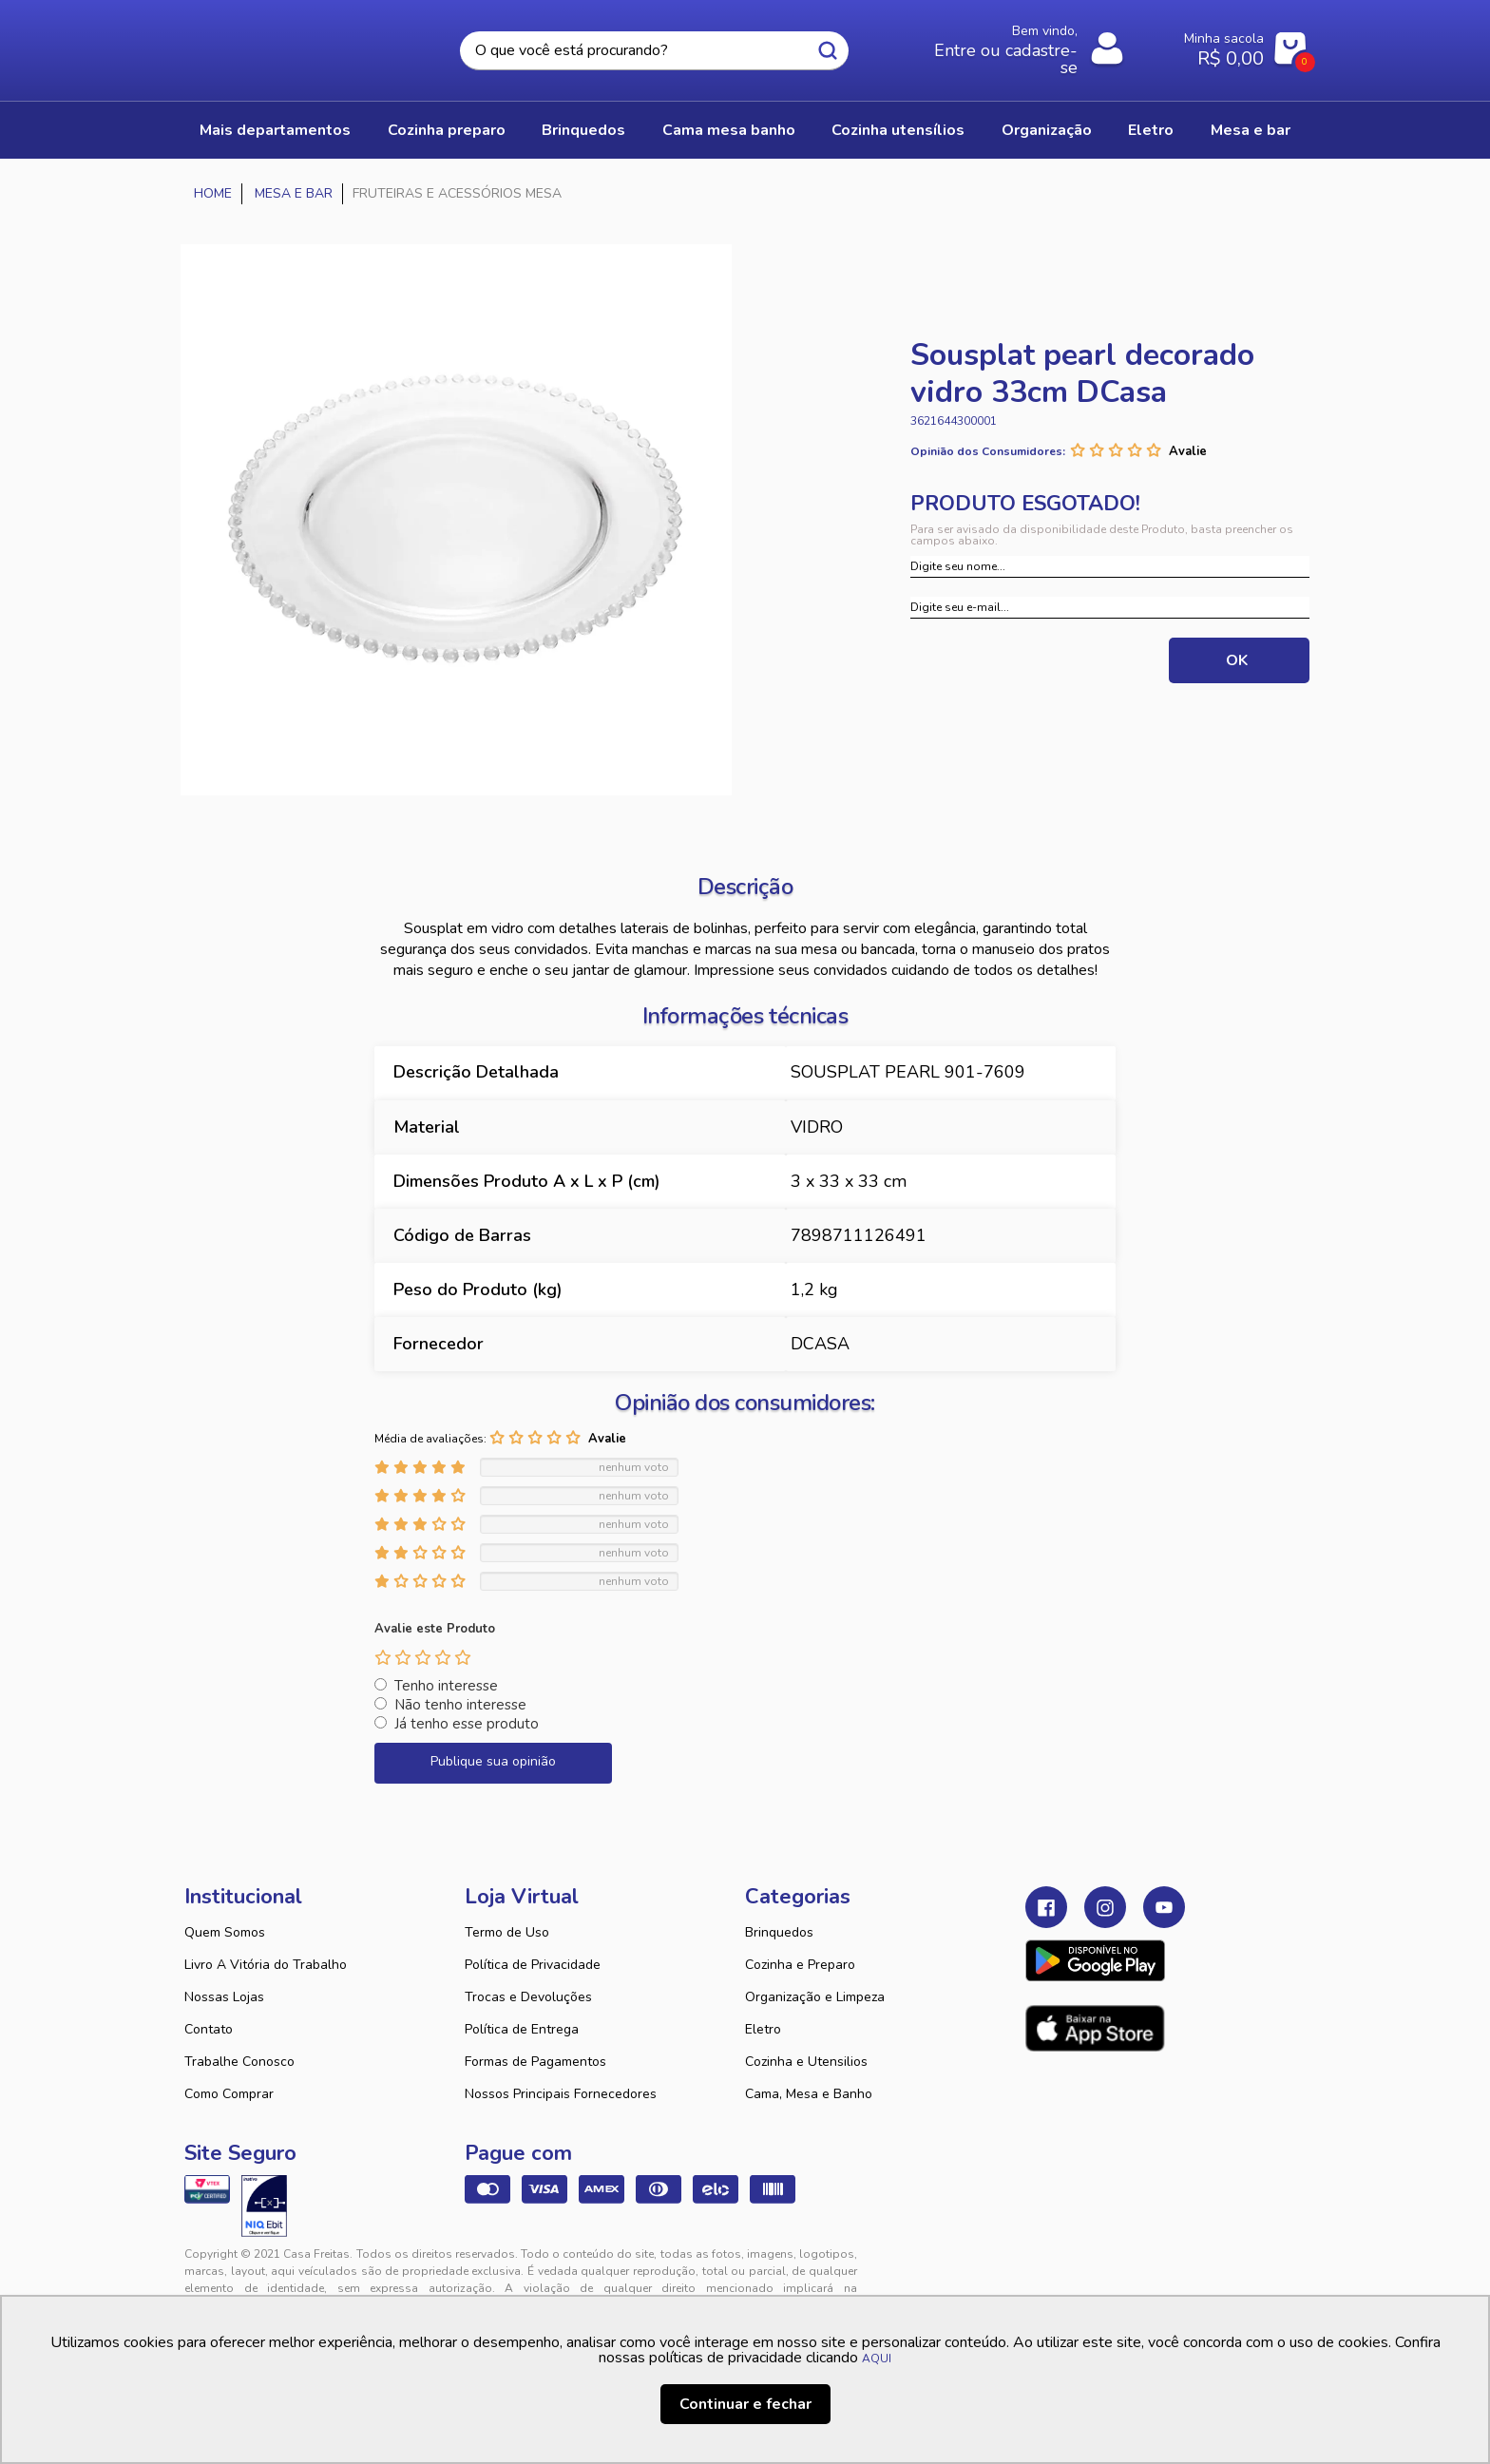 The height and width of the screenshot is (2464, 1490). Describe the element at coordinates (460, 1704) in the screenshot. I see `Não tenho interesse` at that location.